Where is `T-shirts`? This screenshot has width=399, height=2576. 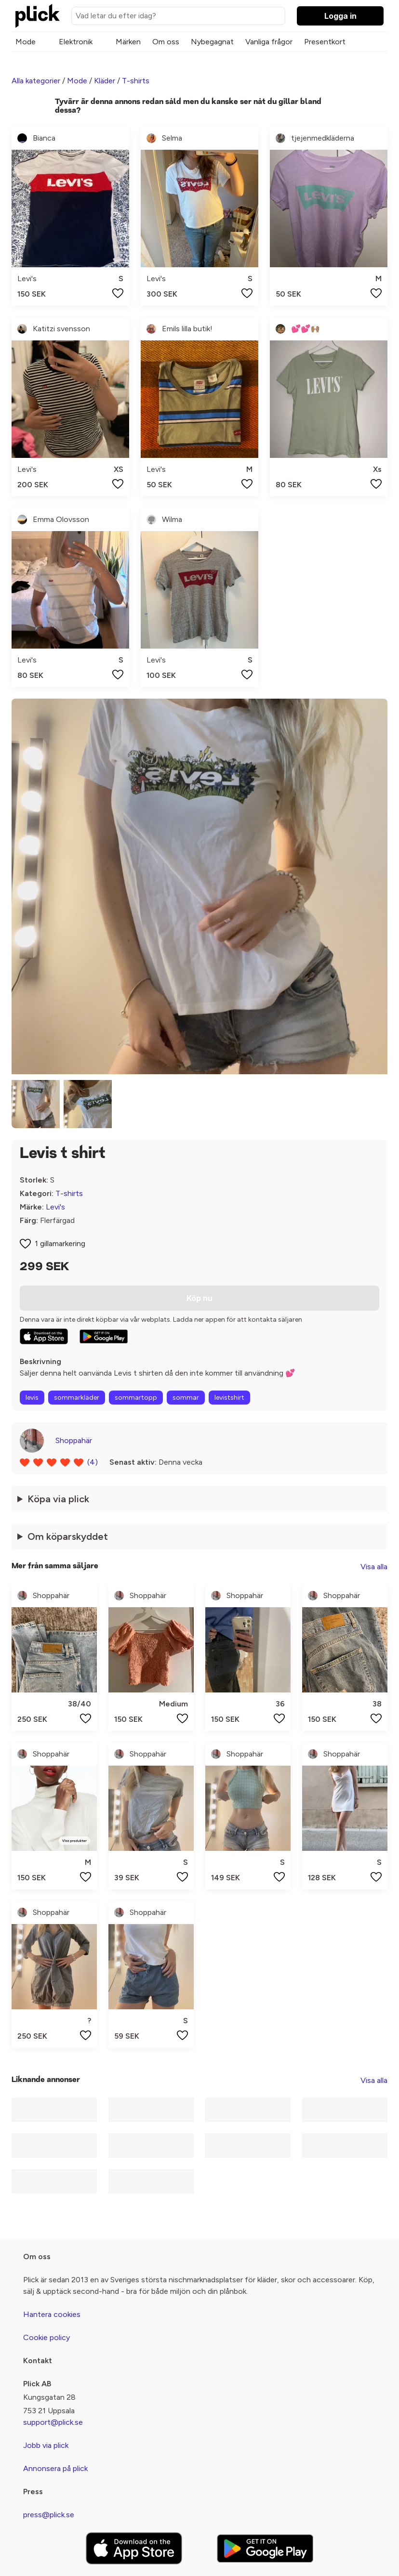 T-shirts is located at coordinates (135, 80).